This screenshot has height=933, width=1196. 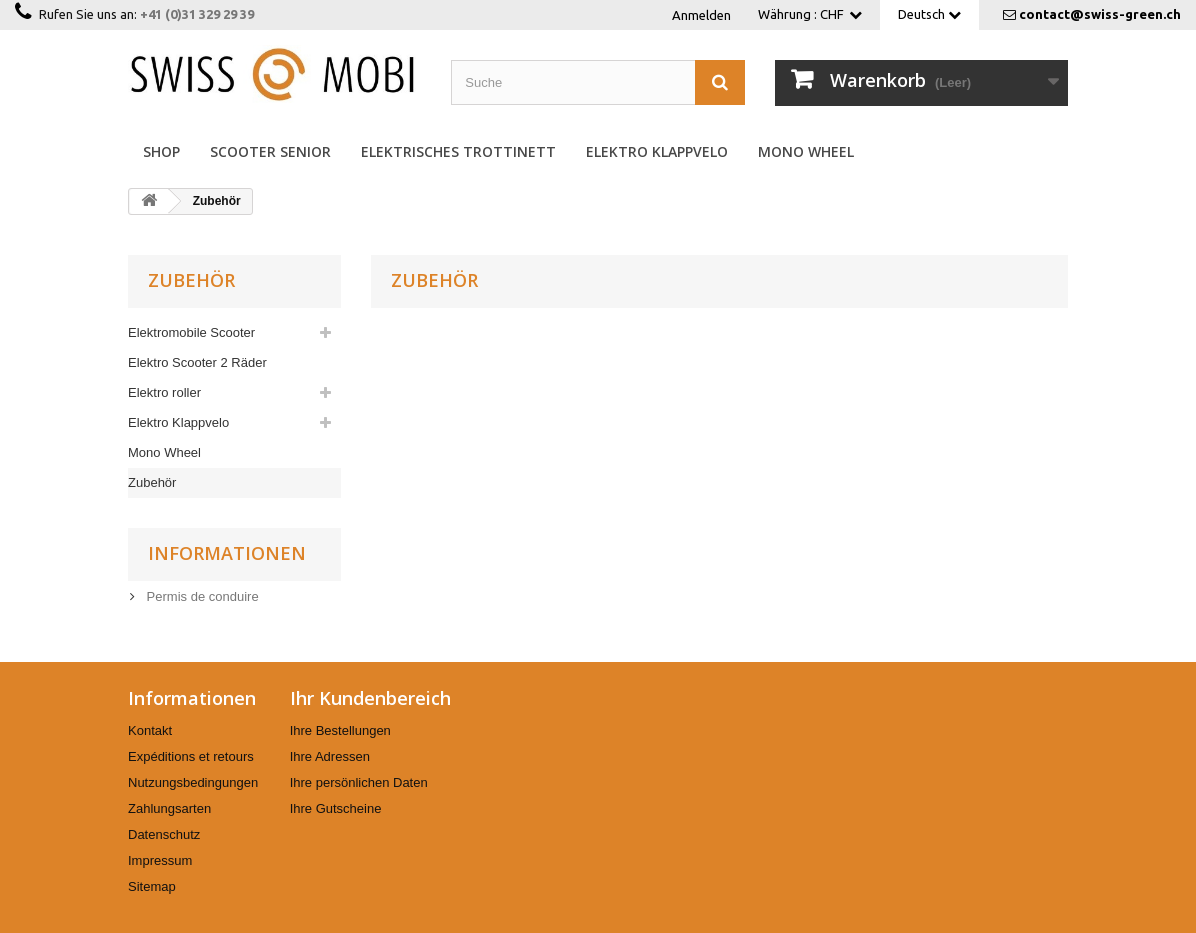 What do you see at coordinates (201, 596) in the screenshot?
I see `Permis de conduire` at bounding box center [201, 596].